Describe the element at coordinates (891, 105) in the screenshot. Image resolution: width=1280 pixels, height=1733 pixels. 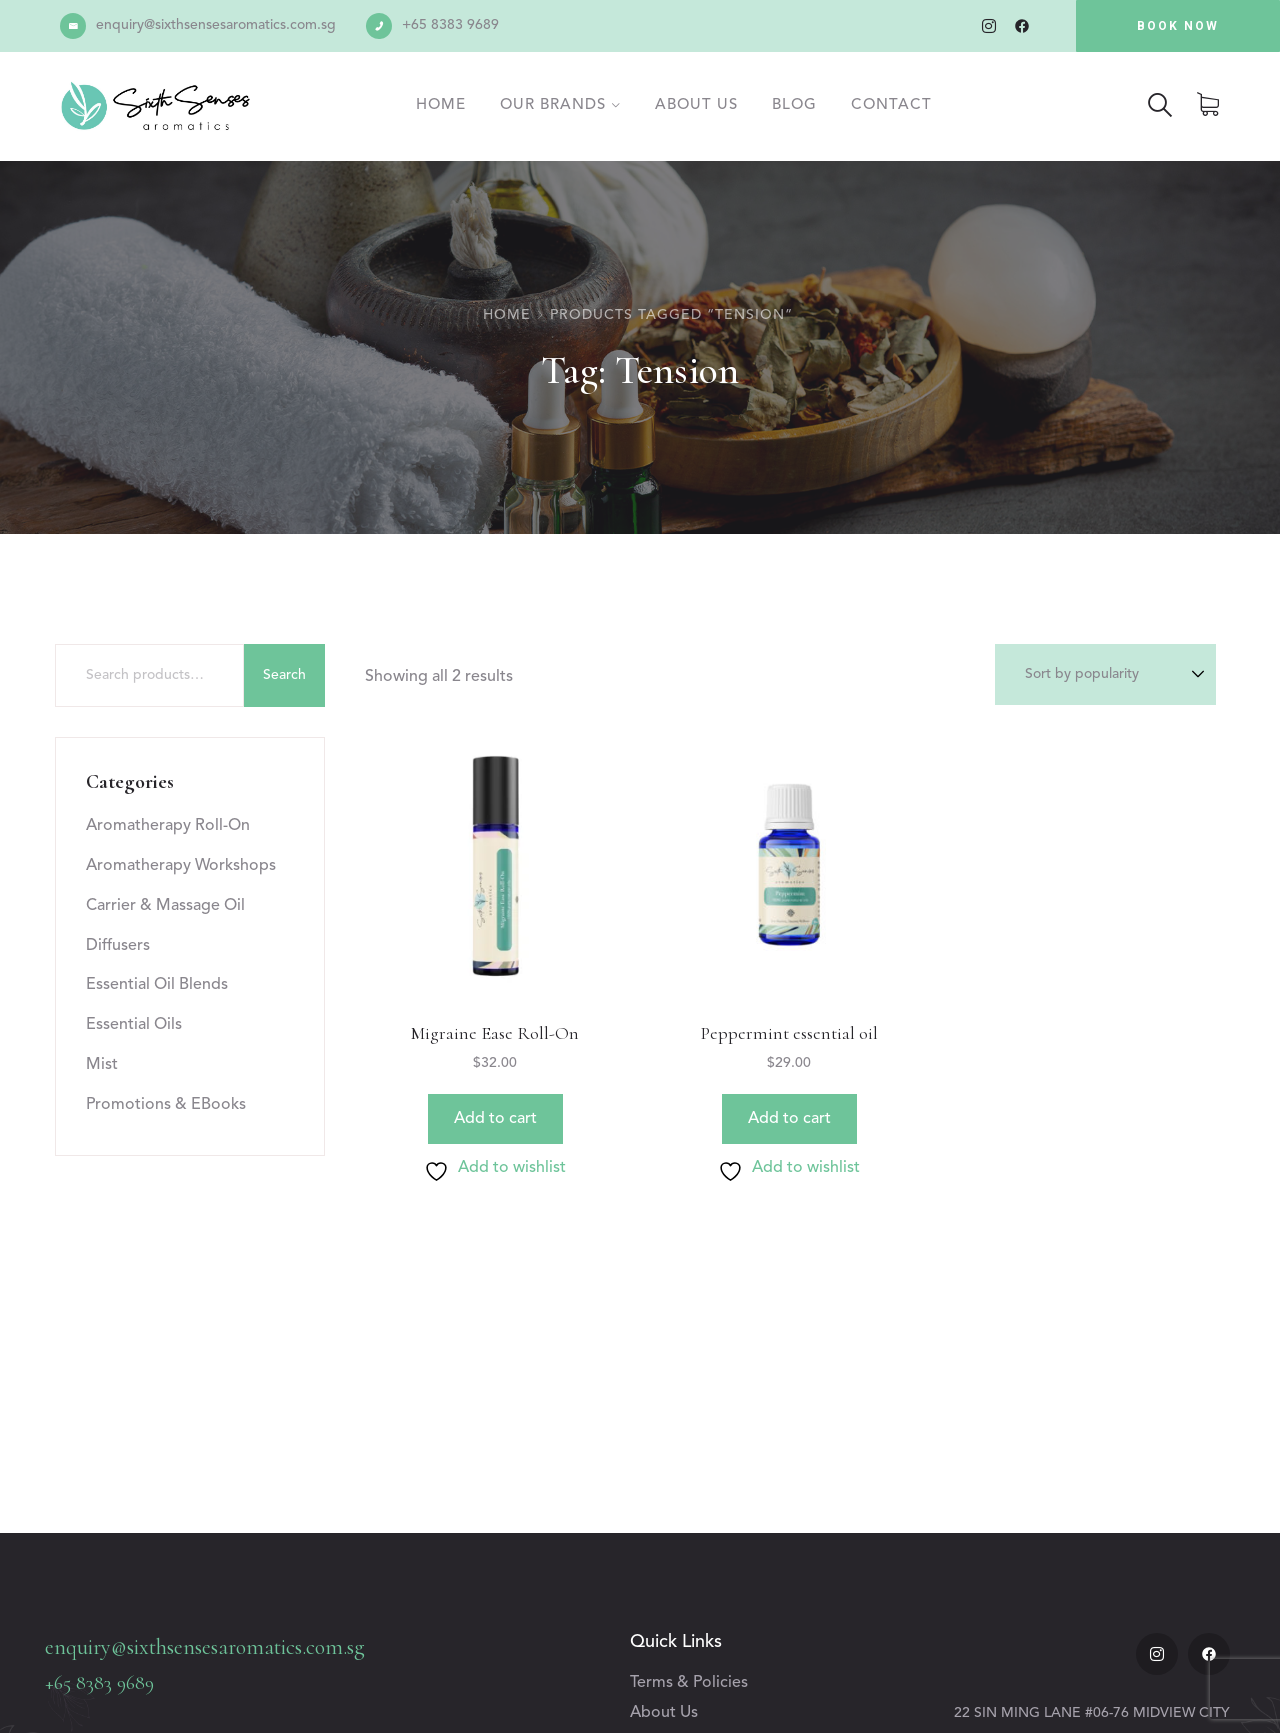
I see `Contact` at that location.